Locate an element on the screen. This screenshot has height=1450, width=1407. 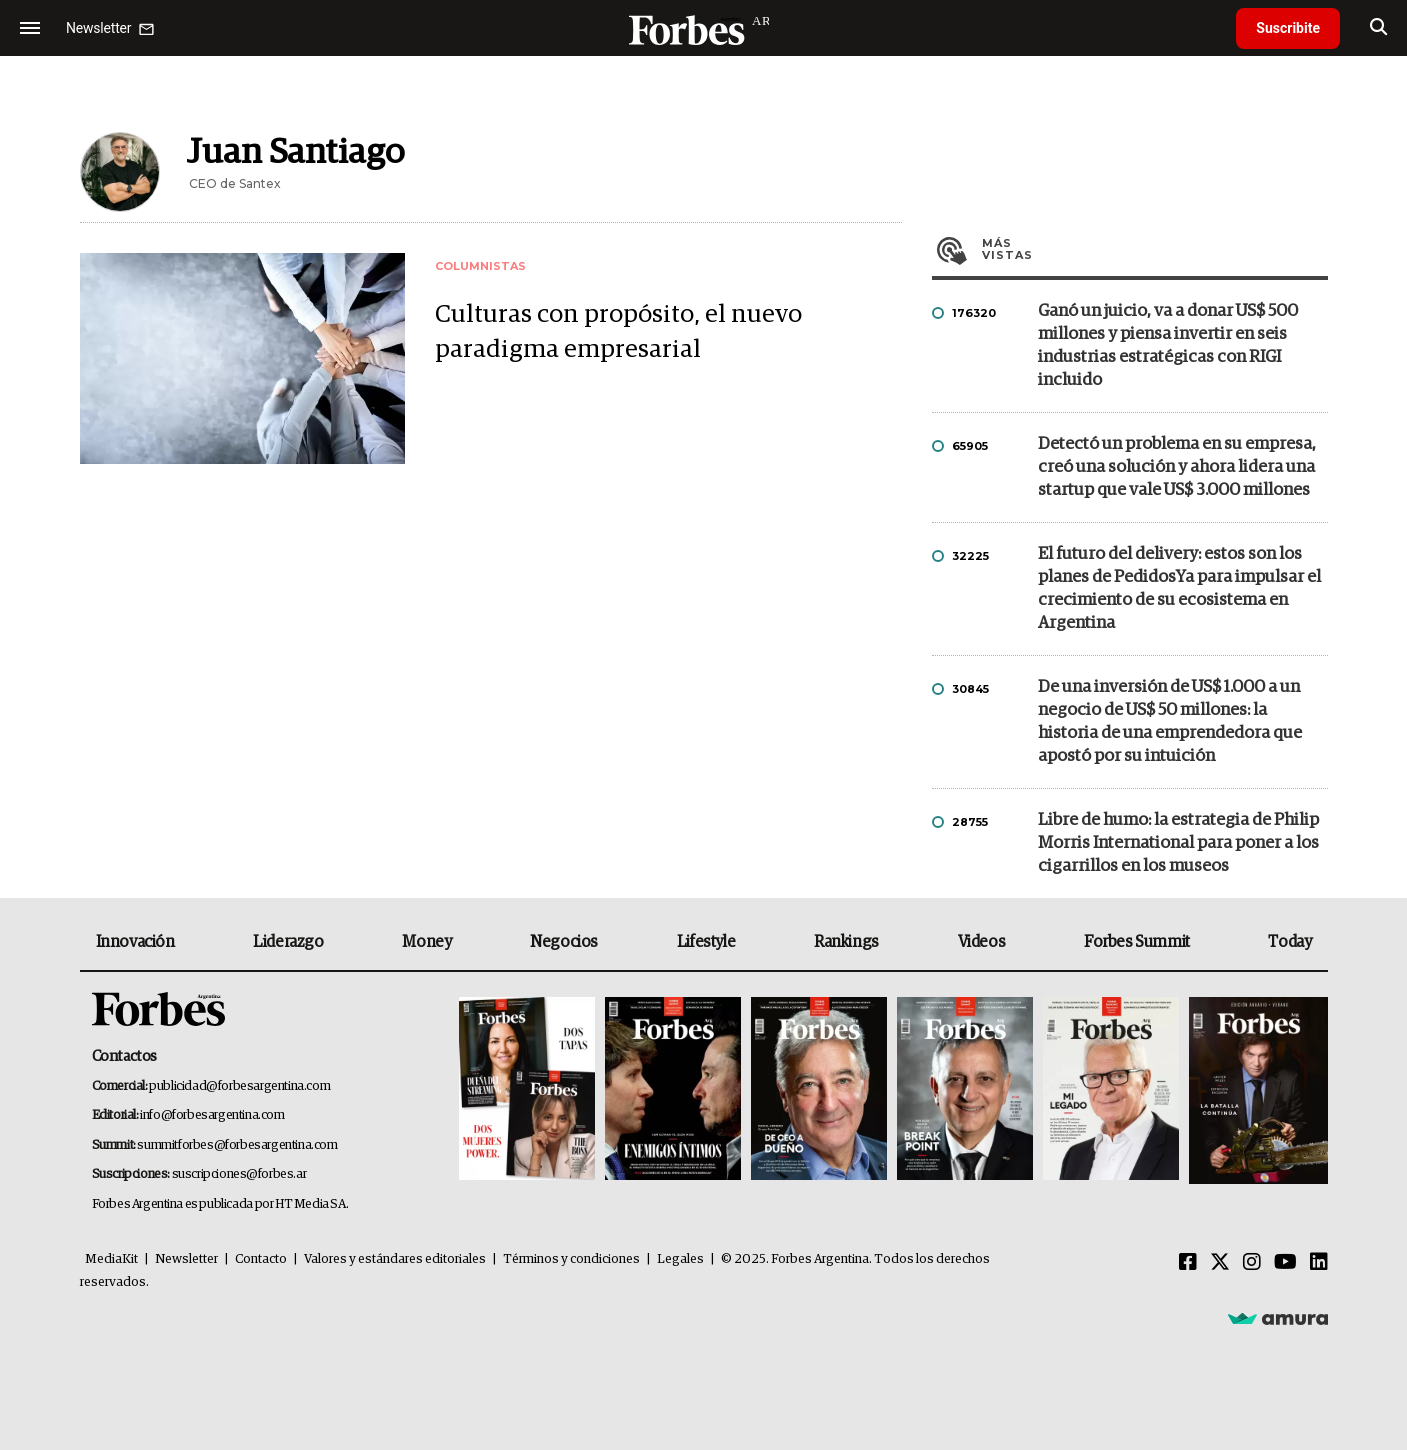
[Linkedin] is located at coordinates (1319, 1263).